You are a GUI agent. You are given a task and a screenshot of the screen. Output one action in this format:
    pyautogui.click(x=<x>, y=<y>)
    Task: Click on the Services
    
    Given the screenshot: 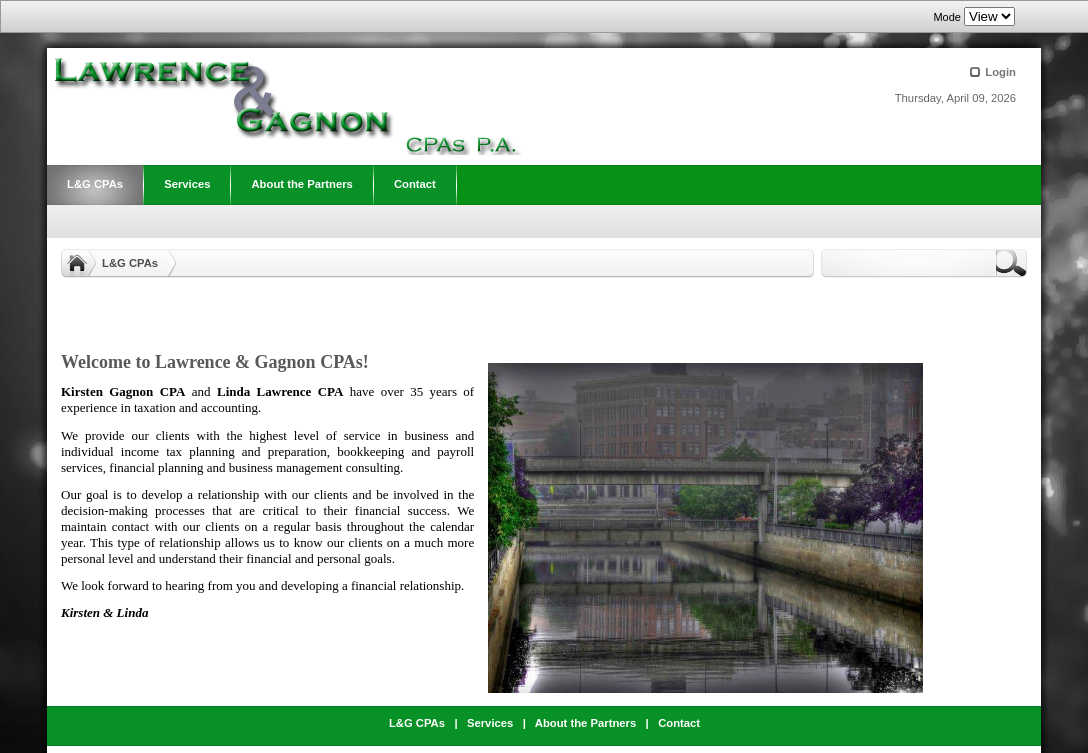 What is the action you would take?
    pyautogui.click(x=490, y=723)
    